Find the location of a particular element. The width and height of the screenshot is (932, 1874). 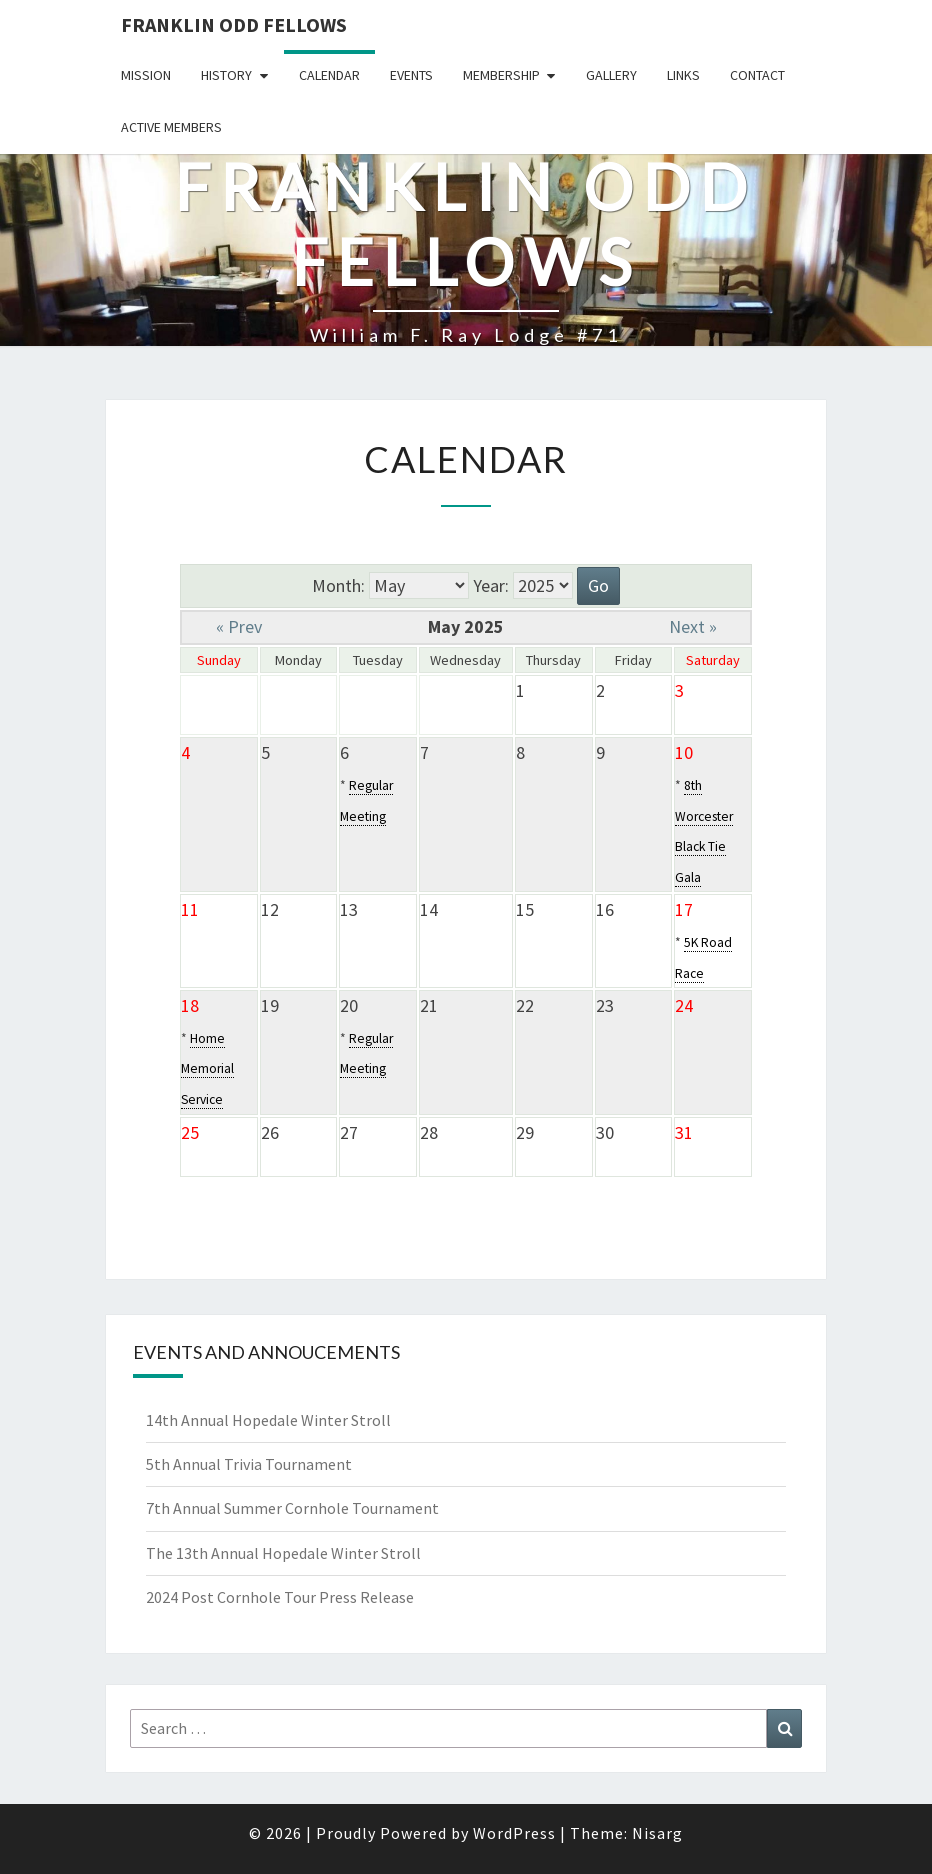

Links is located at coordinates (683, 75).